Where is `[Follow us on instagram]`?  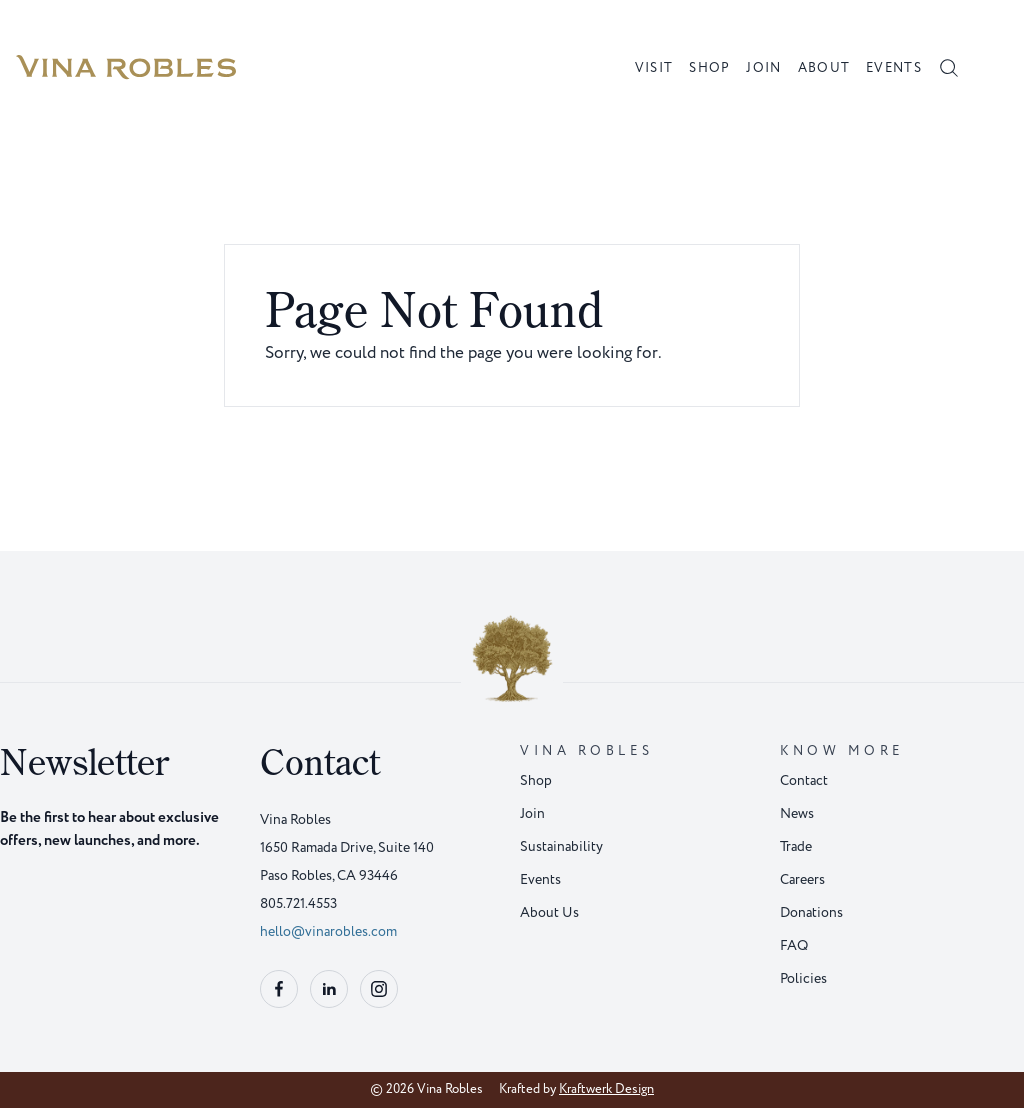 [Follow us on instagram] is located at coordinates (379, 989).